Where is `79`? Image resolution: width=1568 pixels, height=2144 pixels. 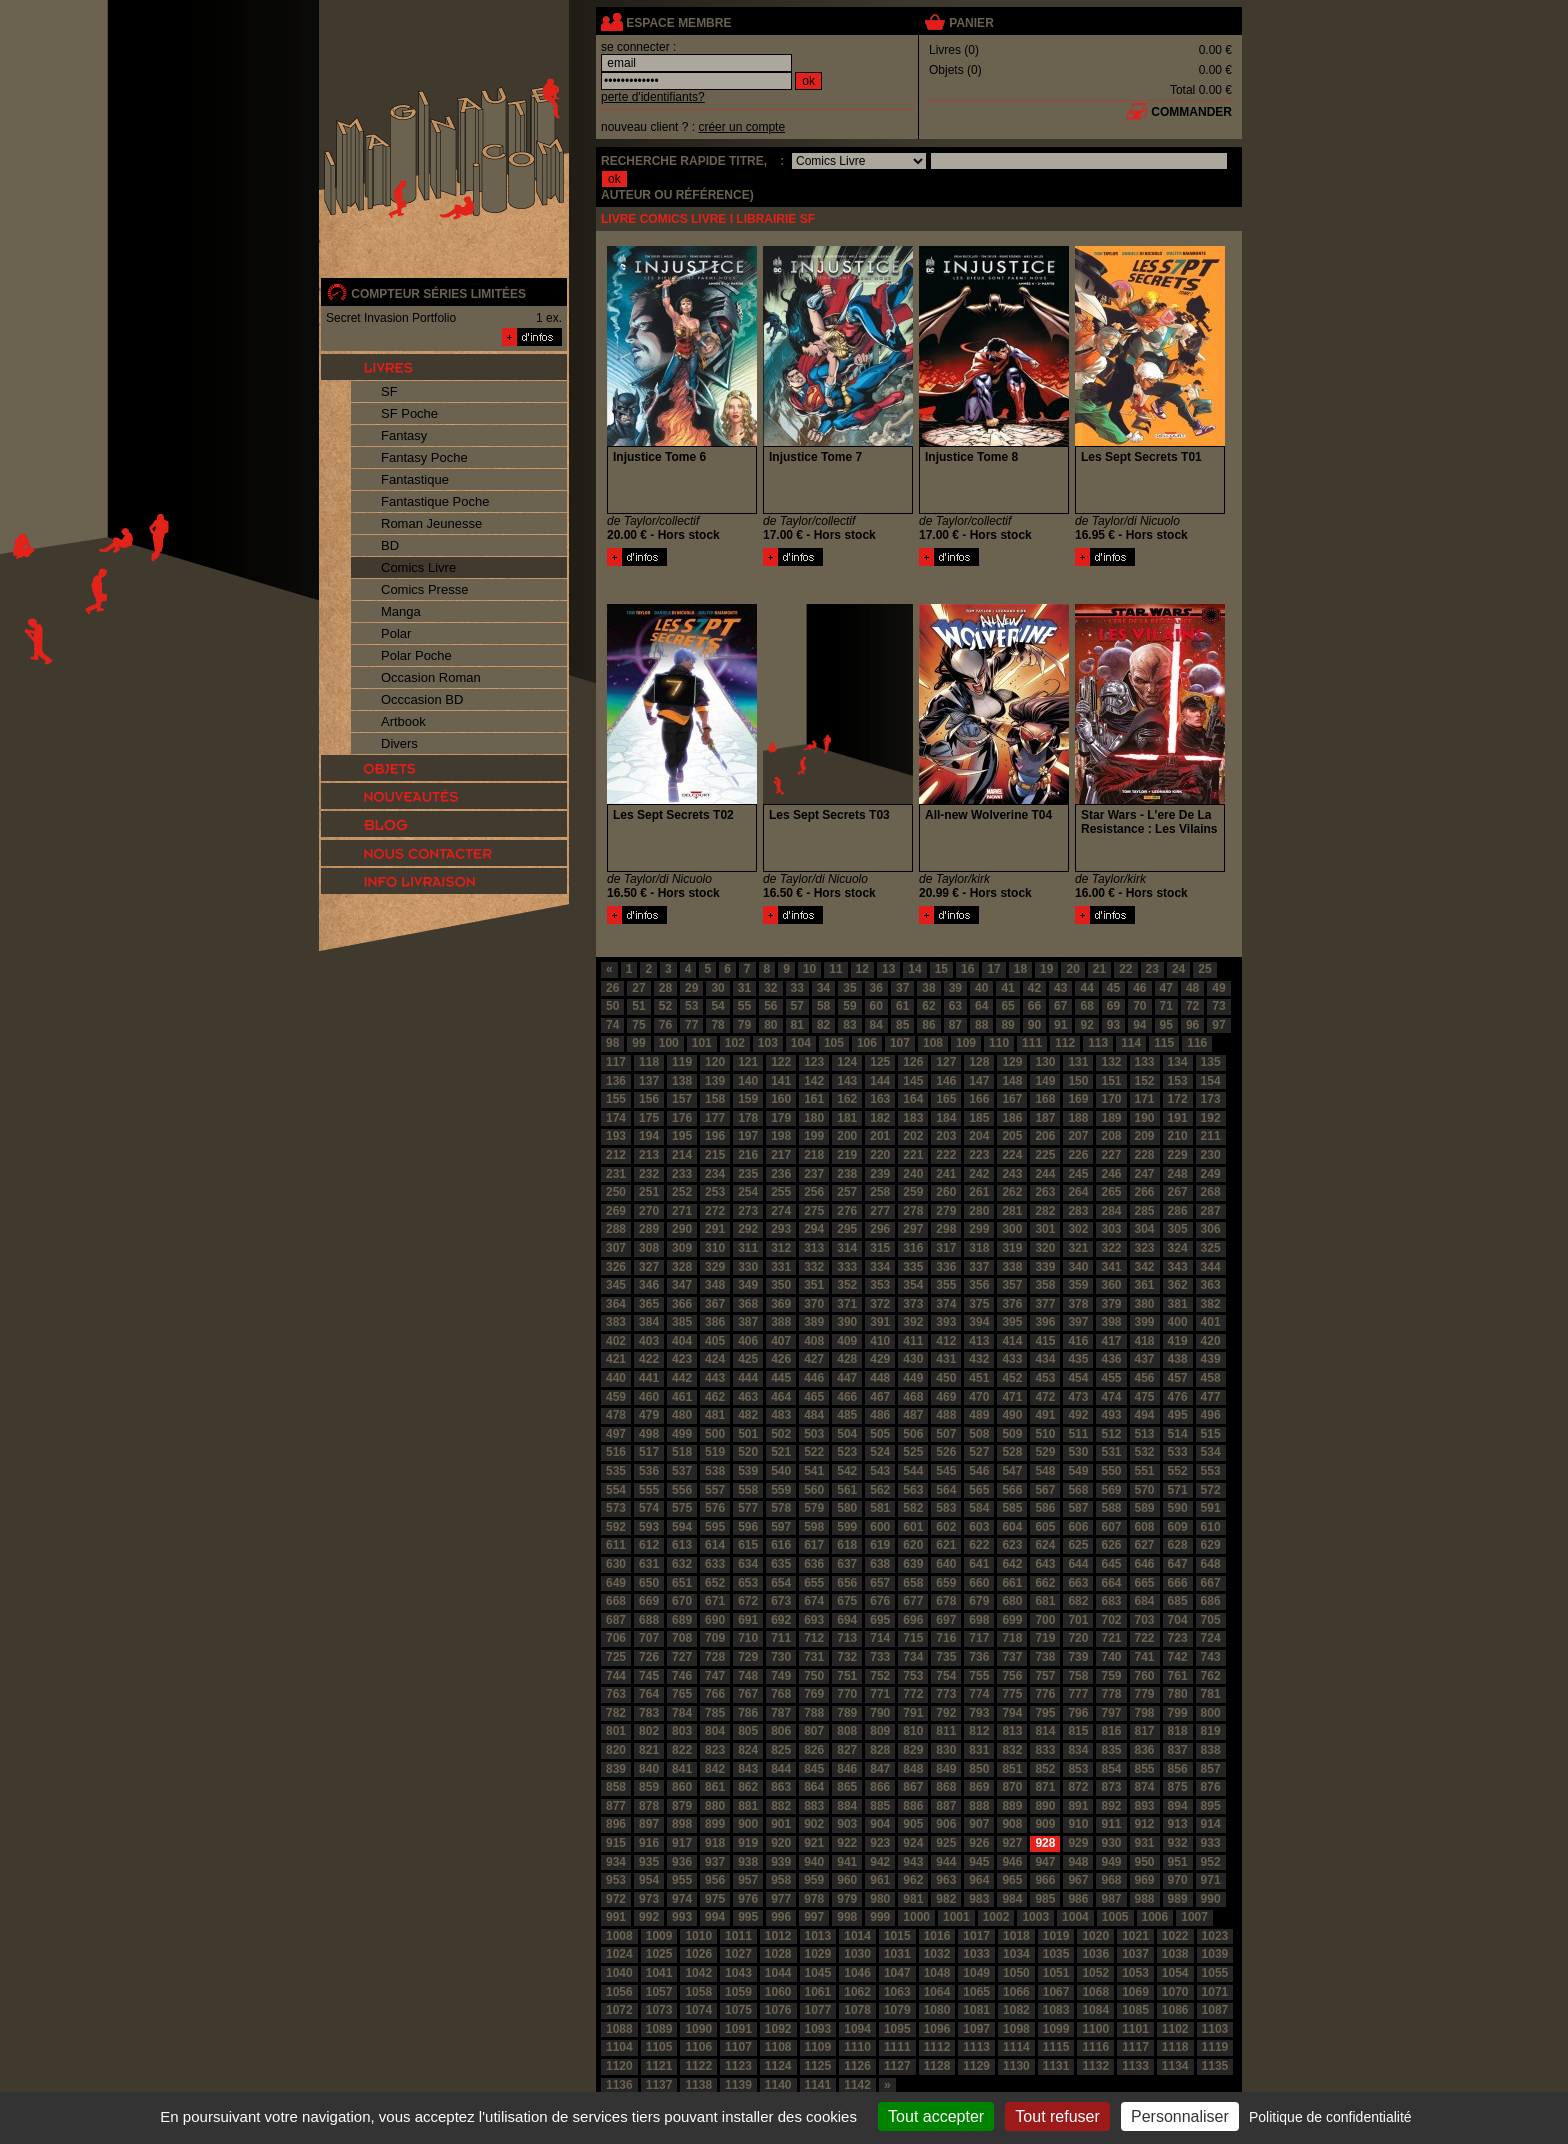 79 is located at coordinates (744, 1025).